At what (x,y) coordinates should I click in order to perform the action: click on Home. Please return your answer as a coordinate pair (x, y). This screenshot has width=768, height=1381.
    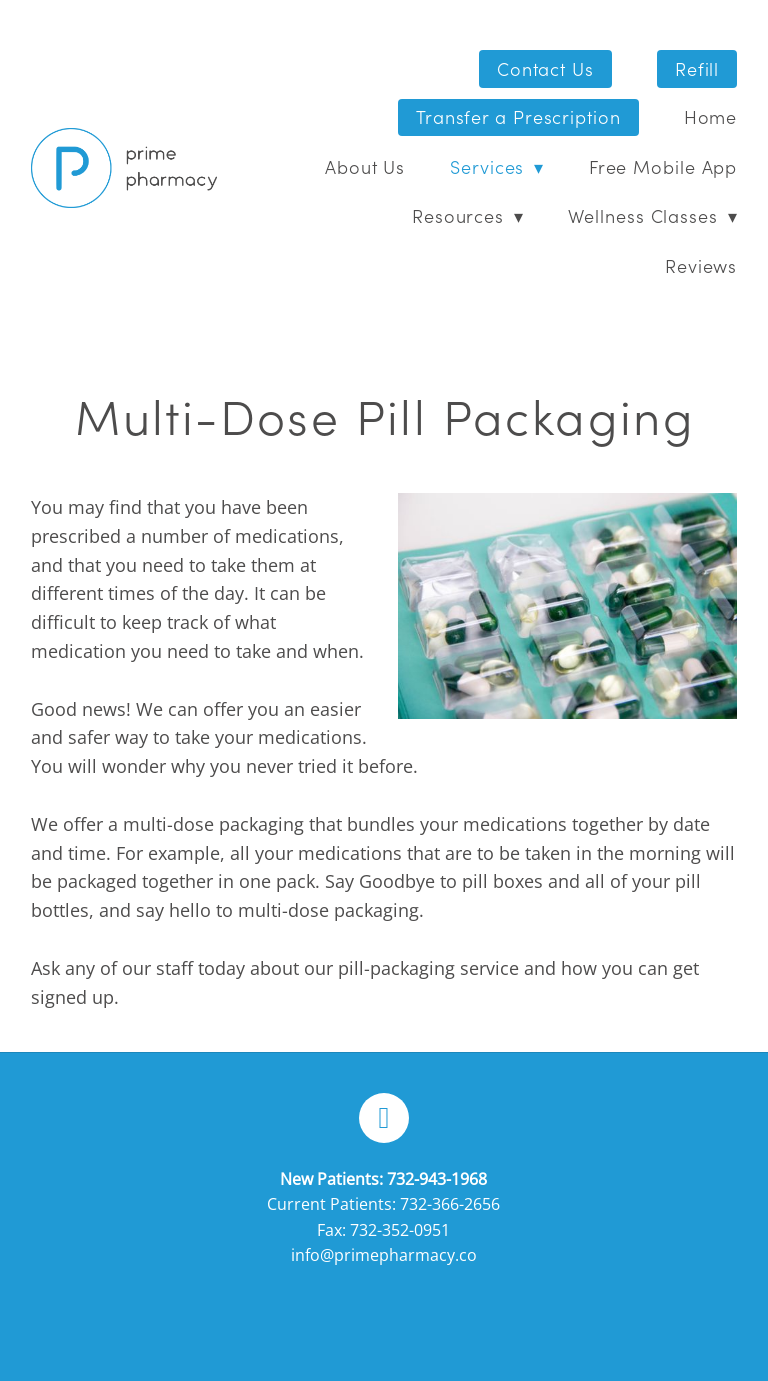
    Looking at the image, I should click on (711, 116).